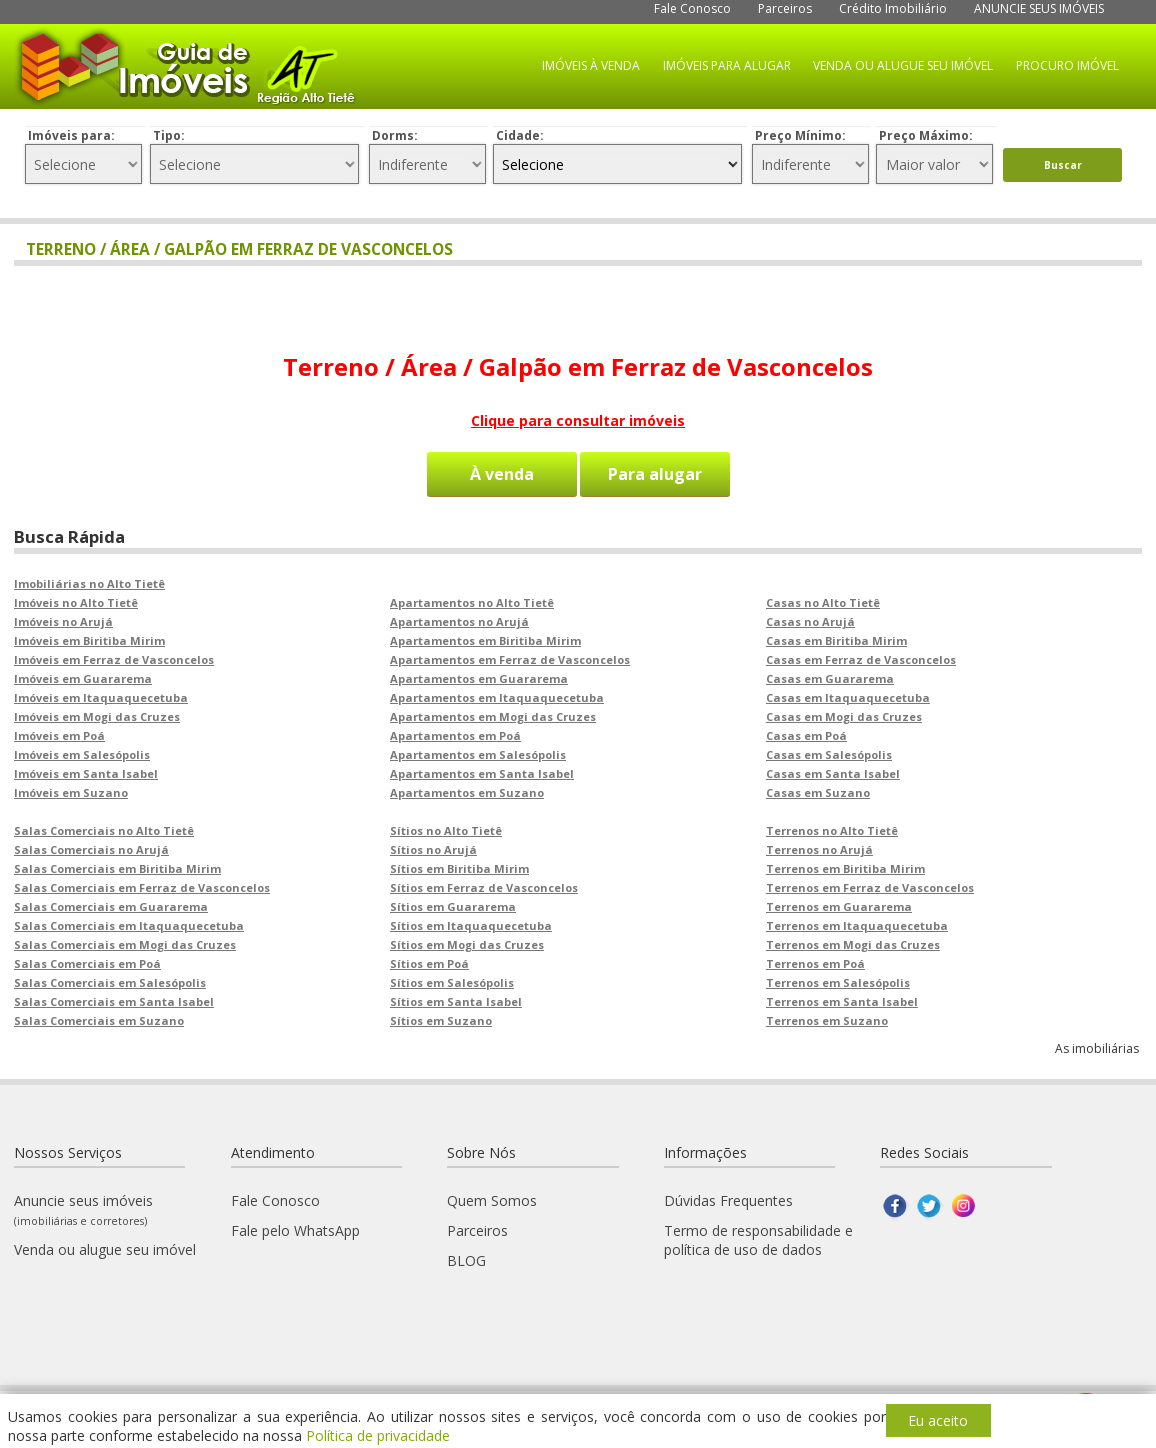  I want to click on Eu aceito, so click(938, 1420).